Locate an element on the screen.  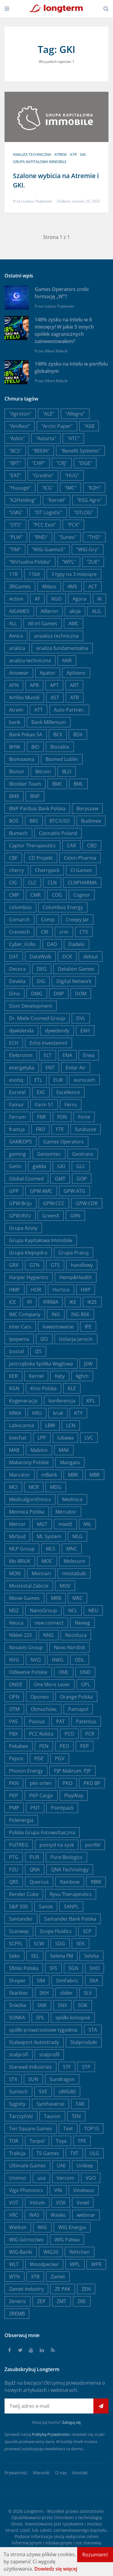
O nas is located at coordinates (61, 2472).